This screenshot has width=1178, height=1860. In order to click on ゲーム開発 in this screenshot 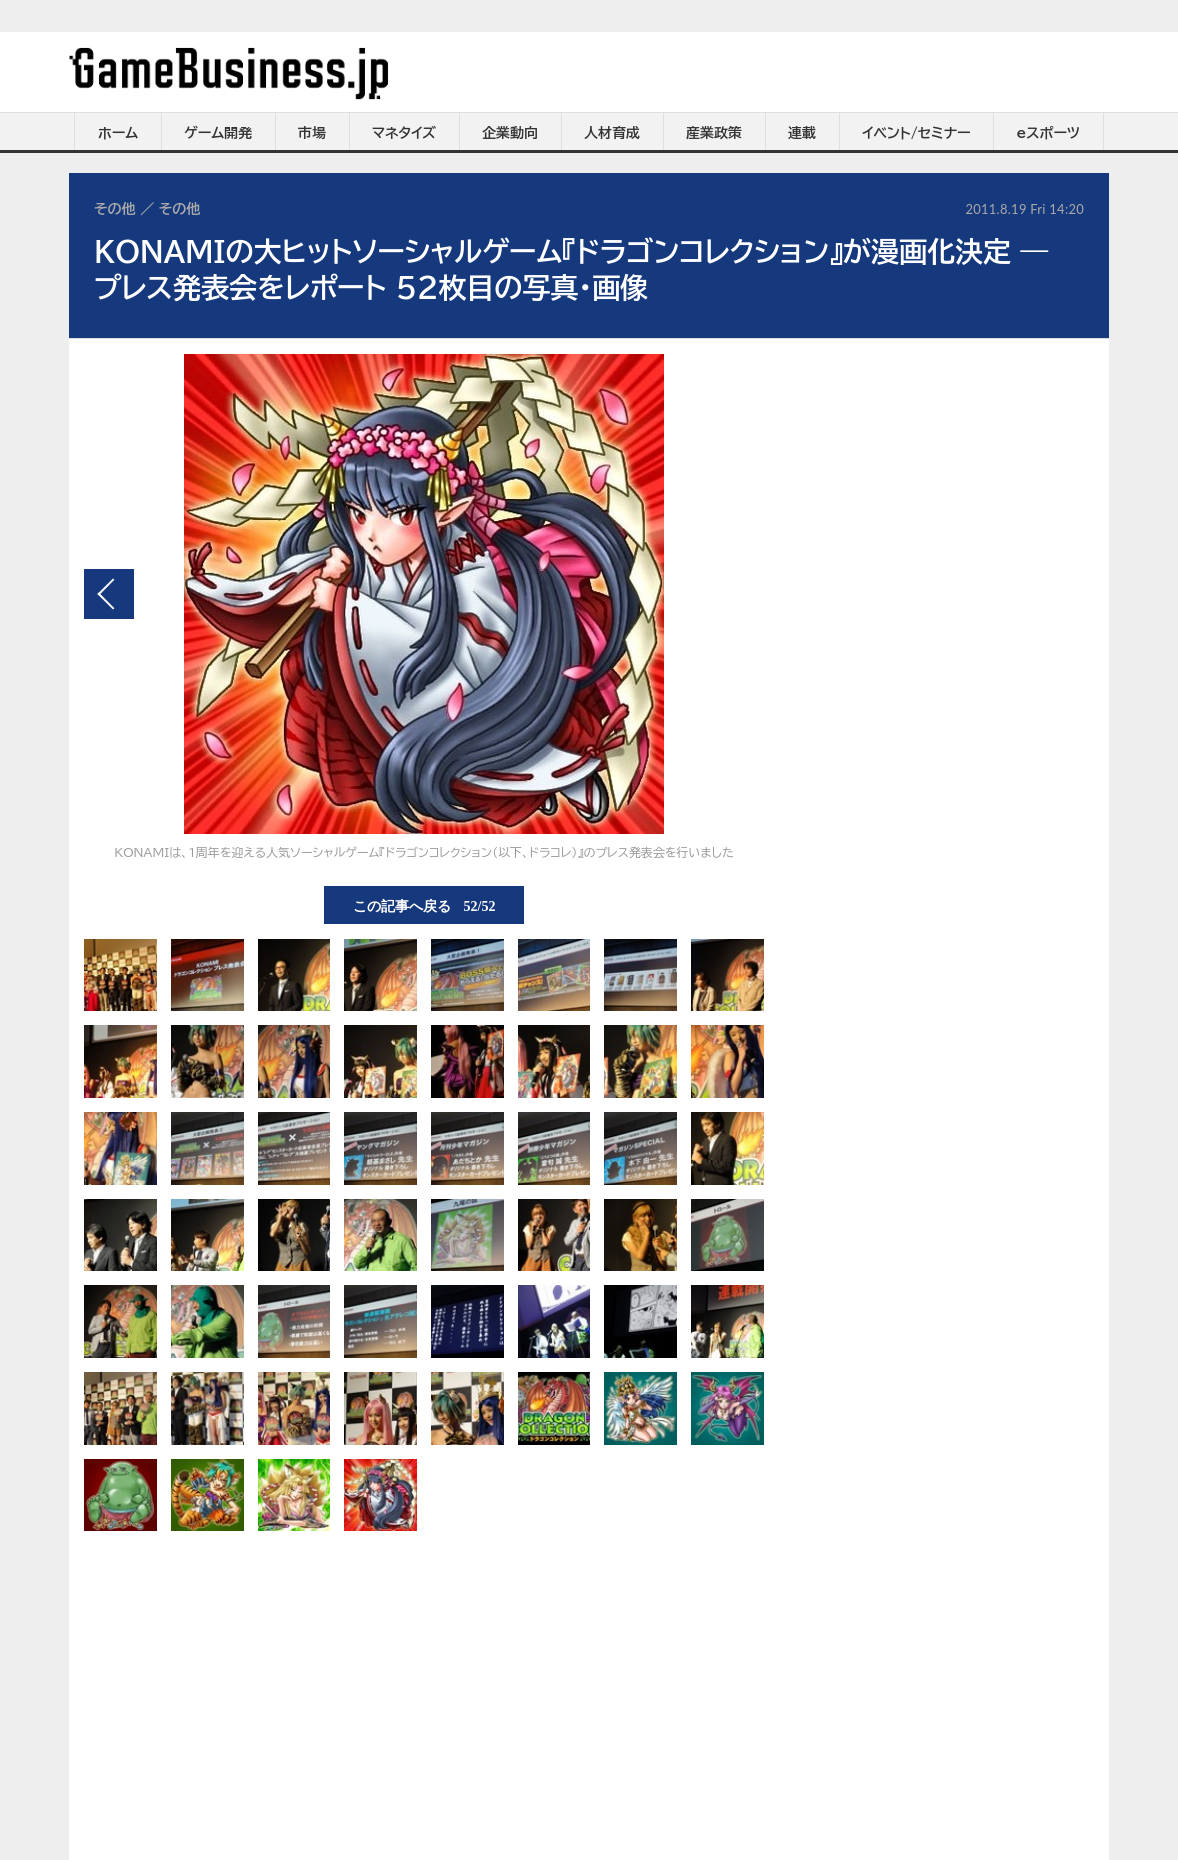, I will do `click(218, 133)`.